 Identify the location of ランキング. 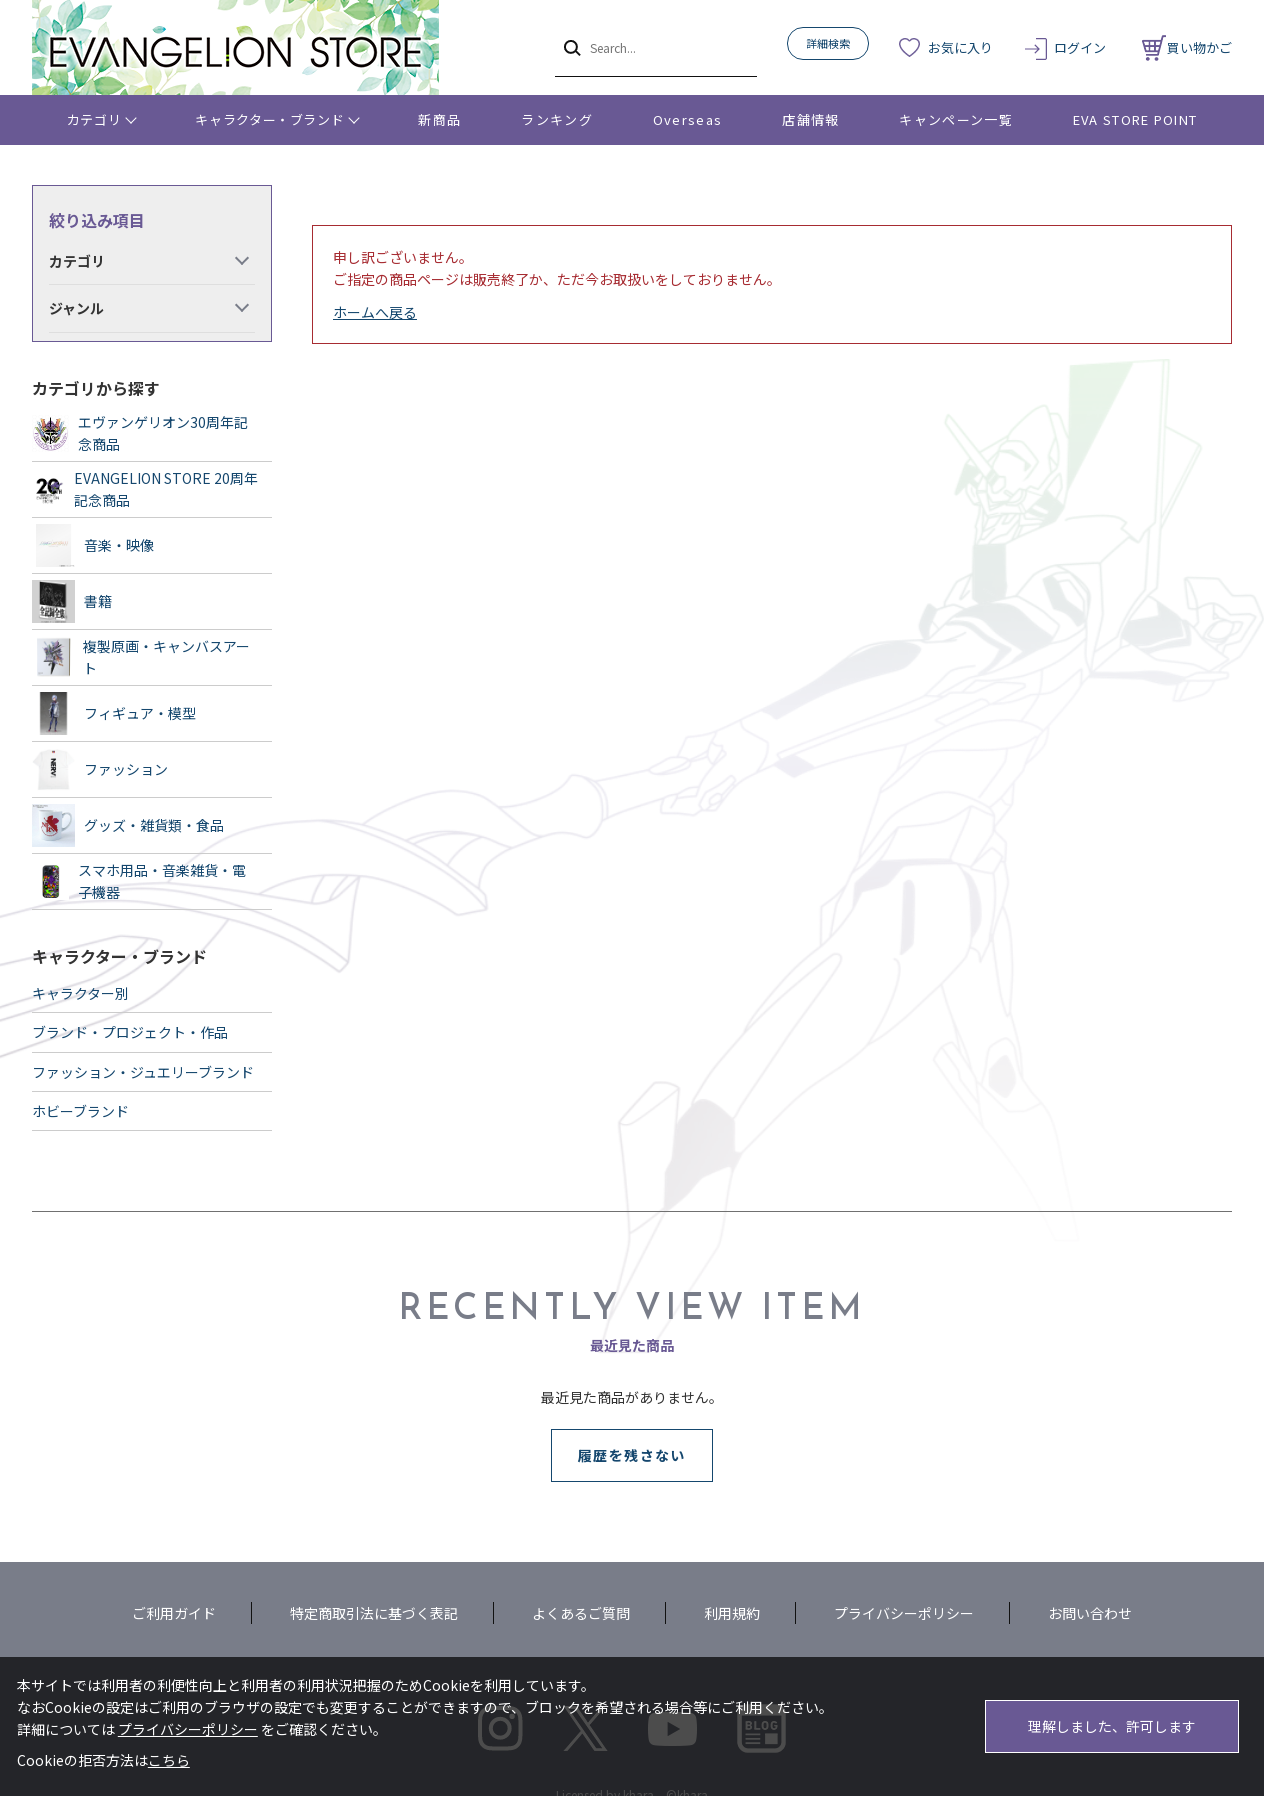
(557, 119).